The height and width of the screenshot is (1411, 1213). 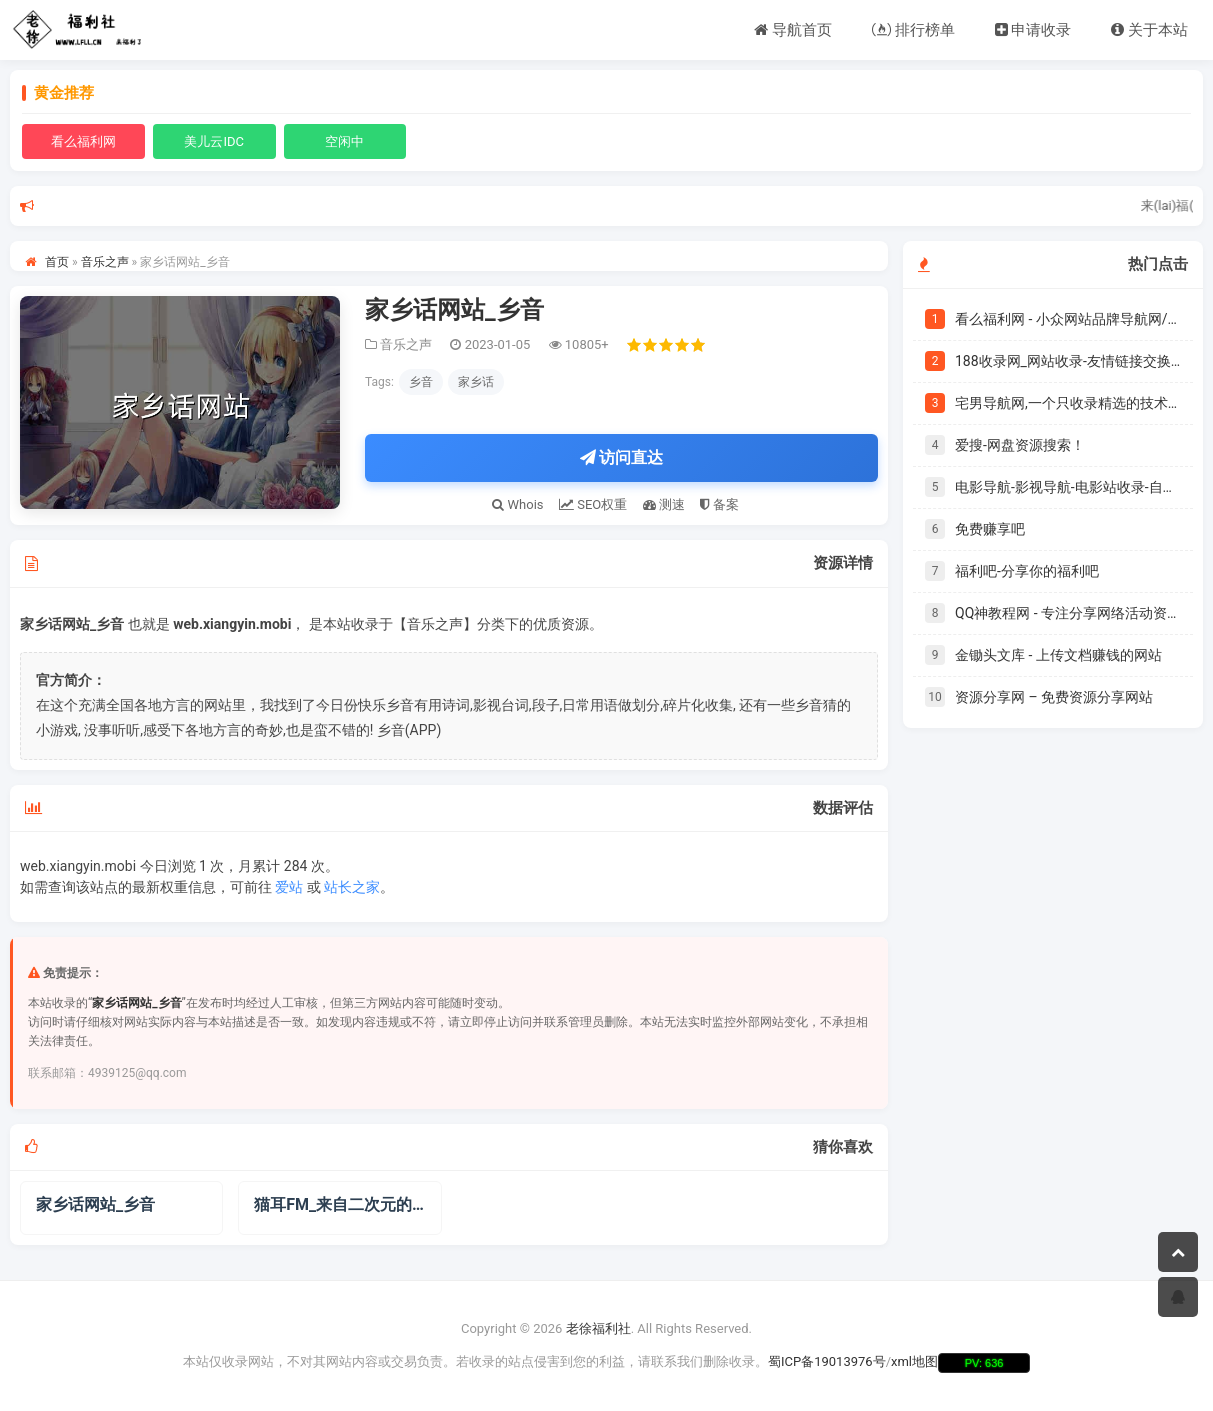 I want to click on 看么福利网 - 小众网站品牌导航网/个人自用书签|爱美儿信息科技有限公司, so click(x=1068, y=319).